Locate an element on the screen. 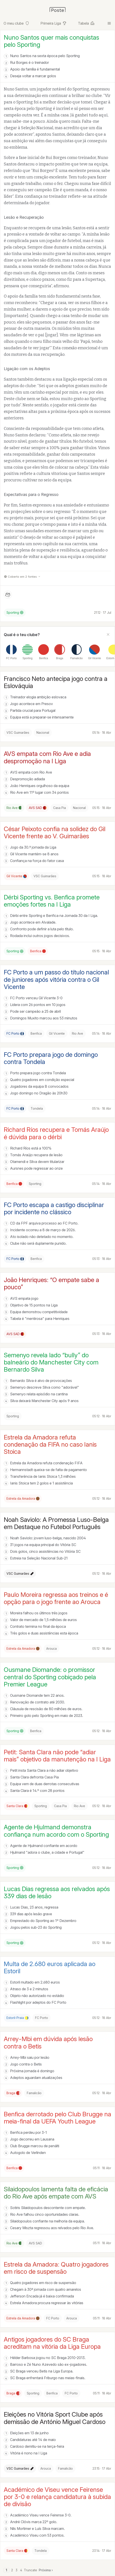  Nacional is located at coordinates (42, 732).